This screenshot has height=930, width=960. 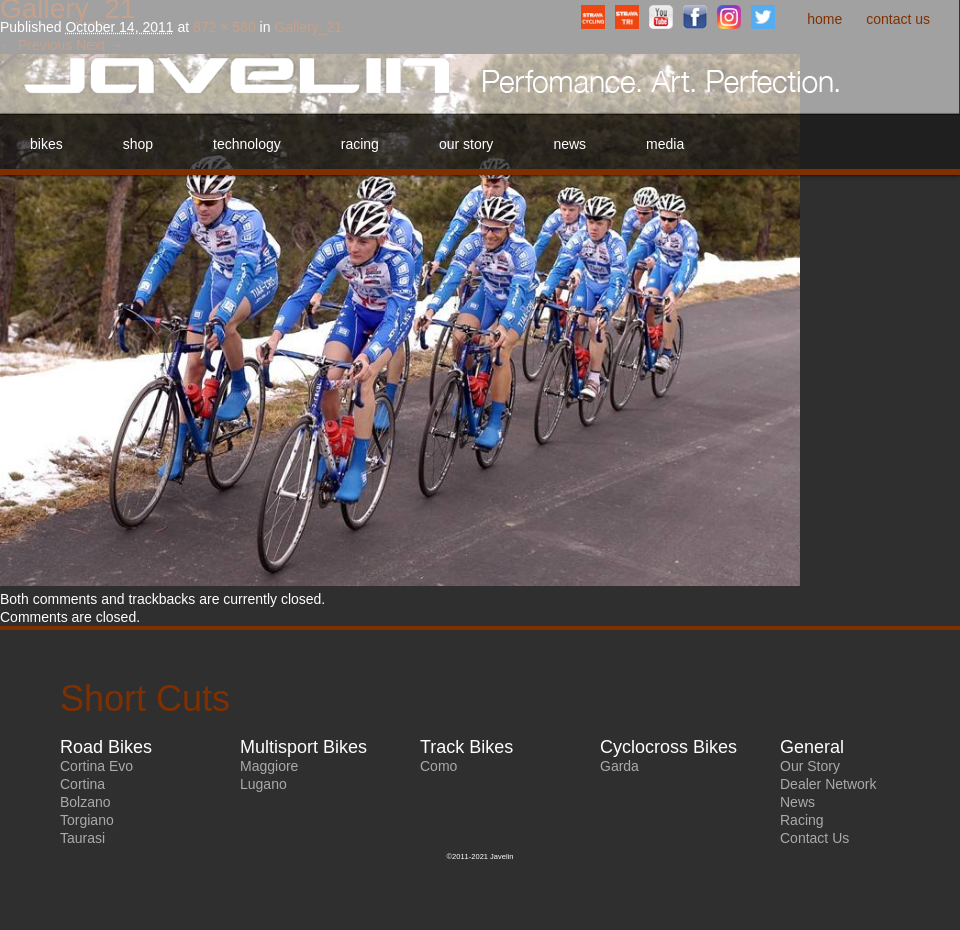 I want to click on StravaTriathlonClub, so click(x=627, y=17).